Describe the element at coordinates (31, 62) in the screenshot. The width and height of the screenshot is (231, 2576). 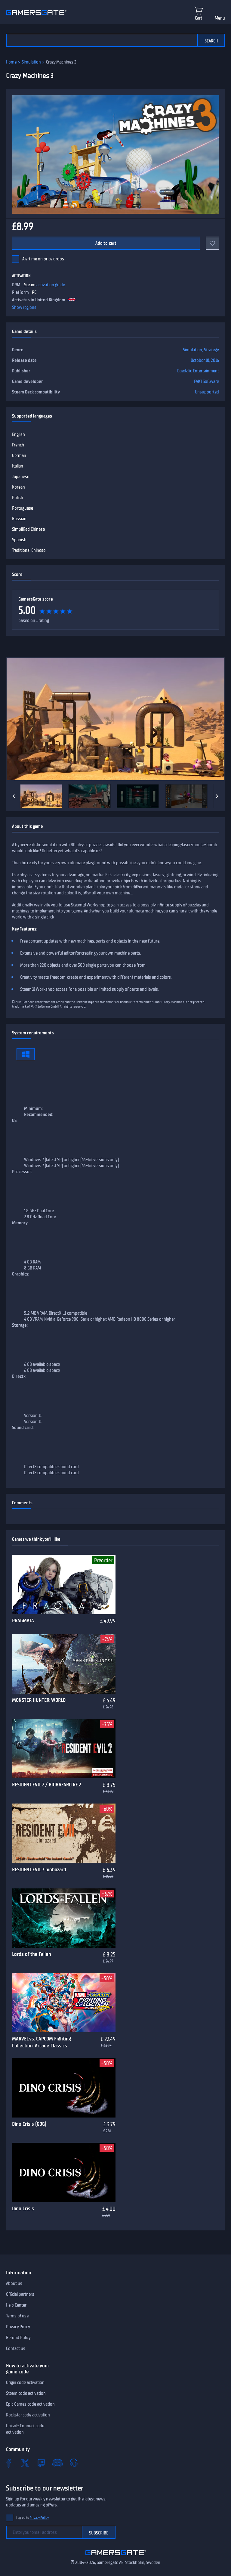
I see `Simulation` at that location.